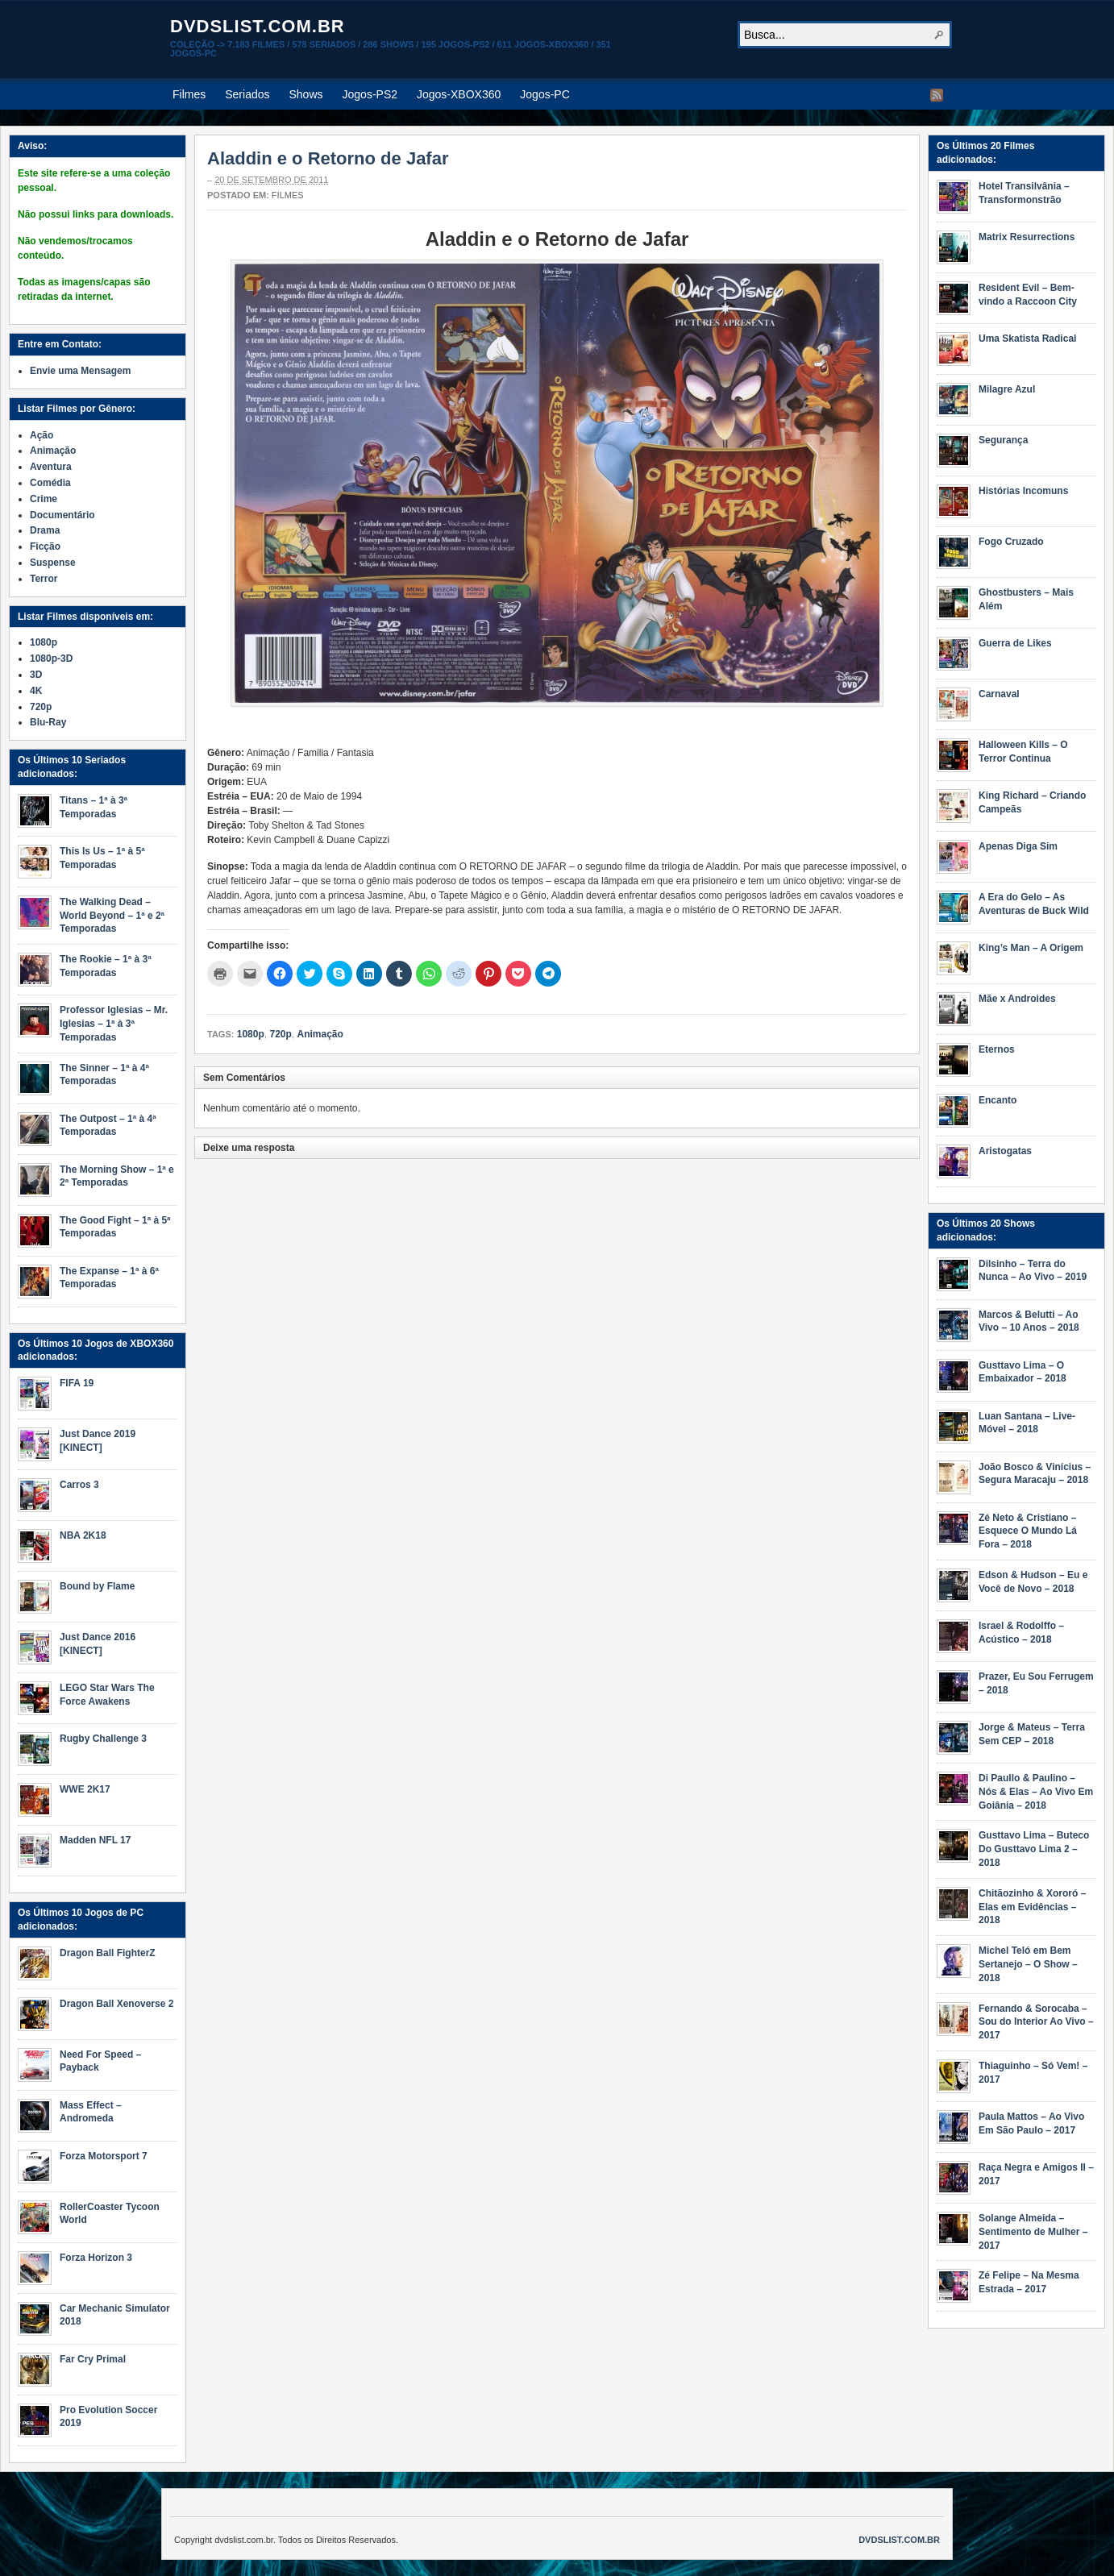 This screenshot has width=1114, height=2576. Describe the element at coordinates (116, 2003) in the screenshot. I see `Dragon Ball Xenoverse 2` at that location.